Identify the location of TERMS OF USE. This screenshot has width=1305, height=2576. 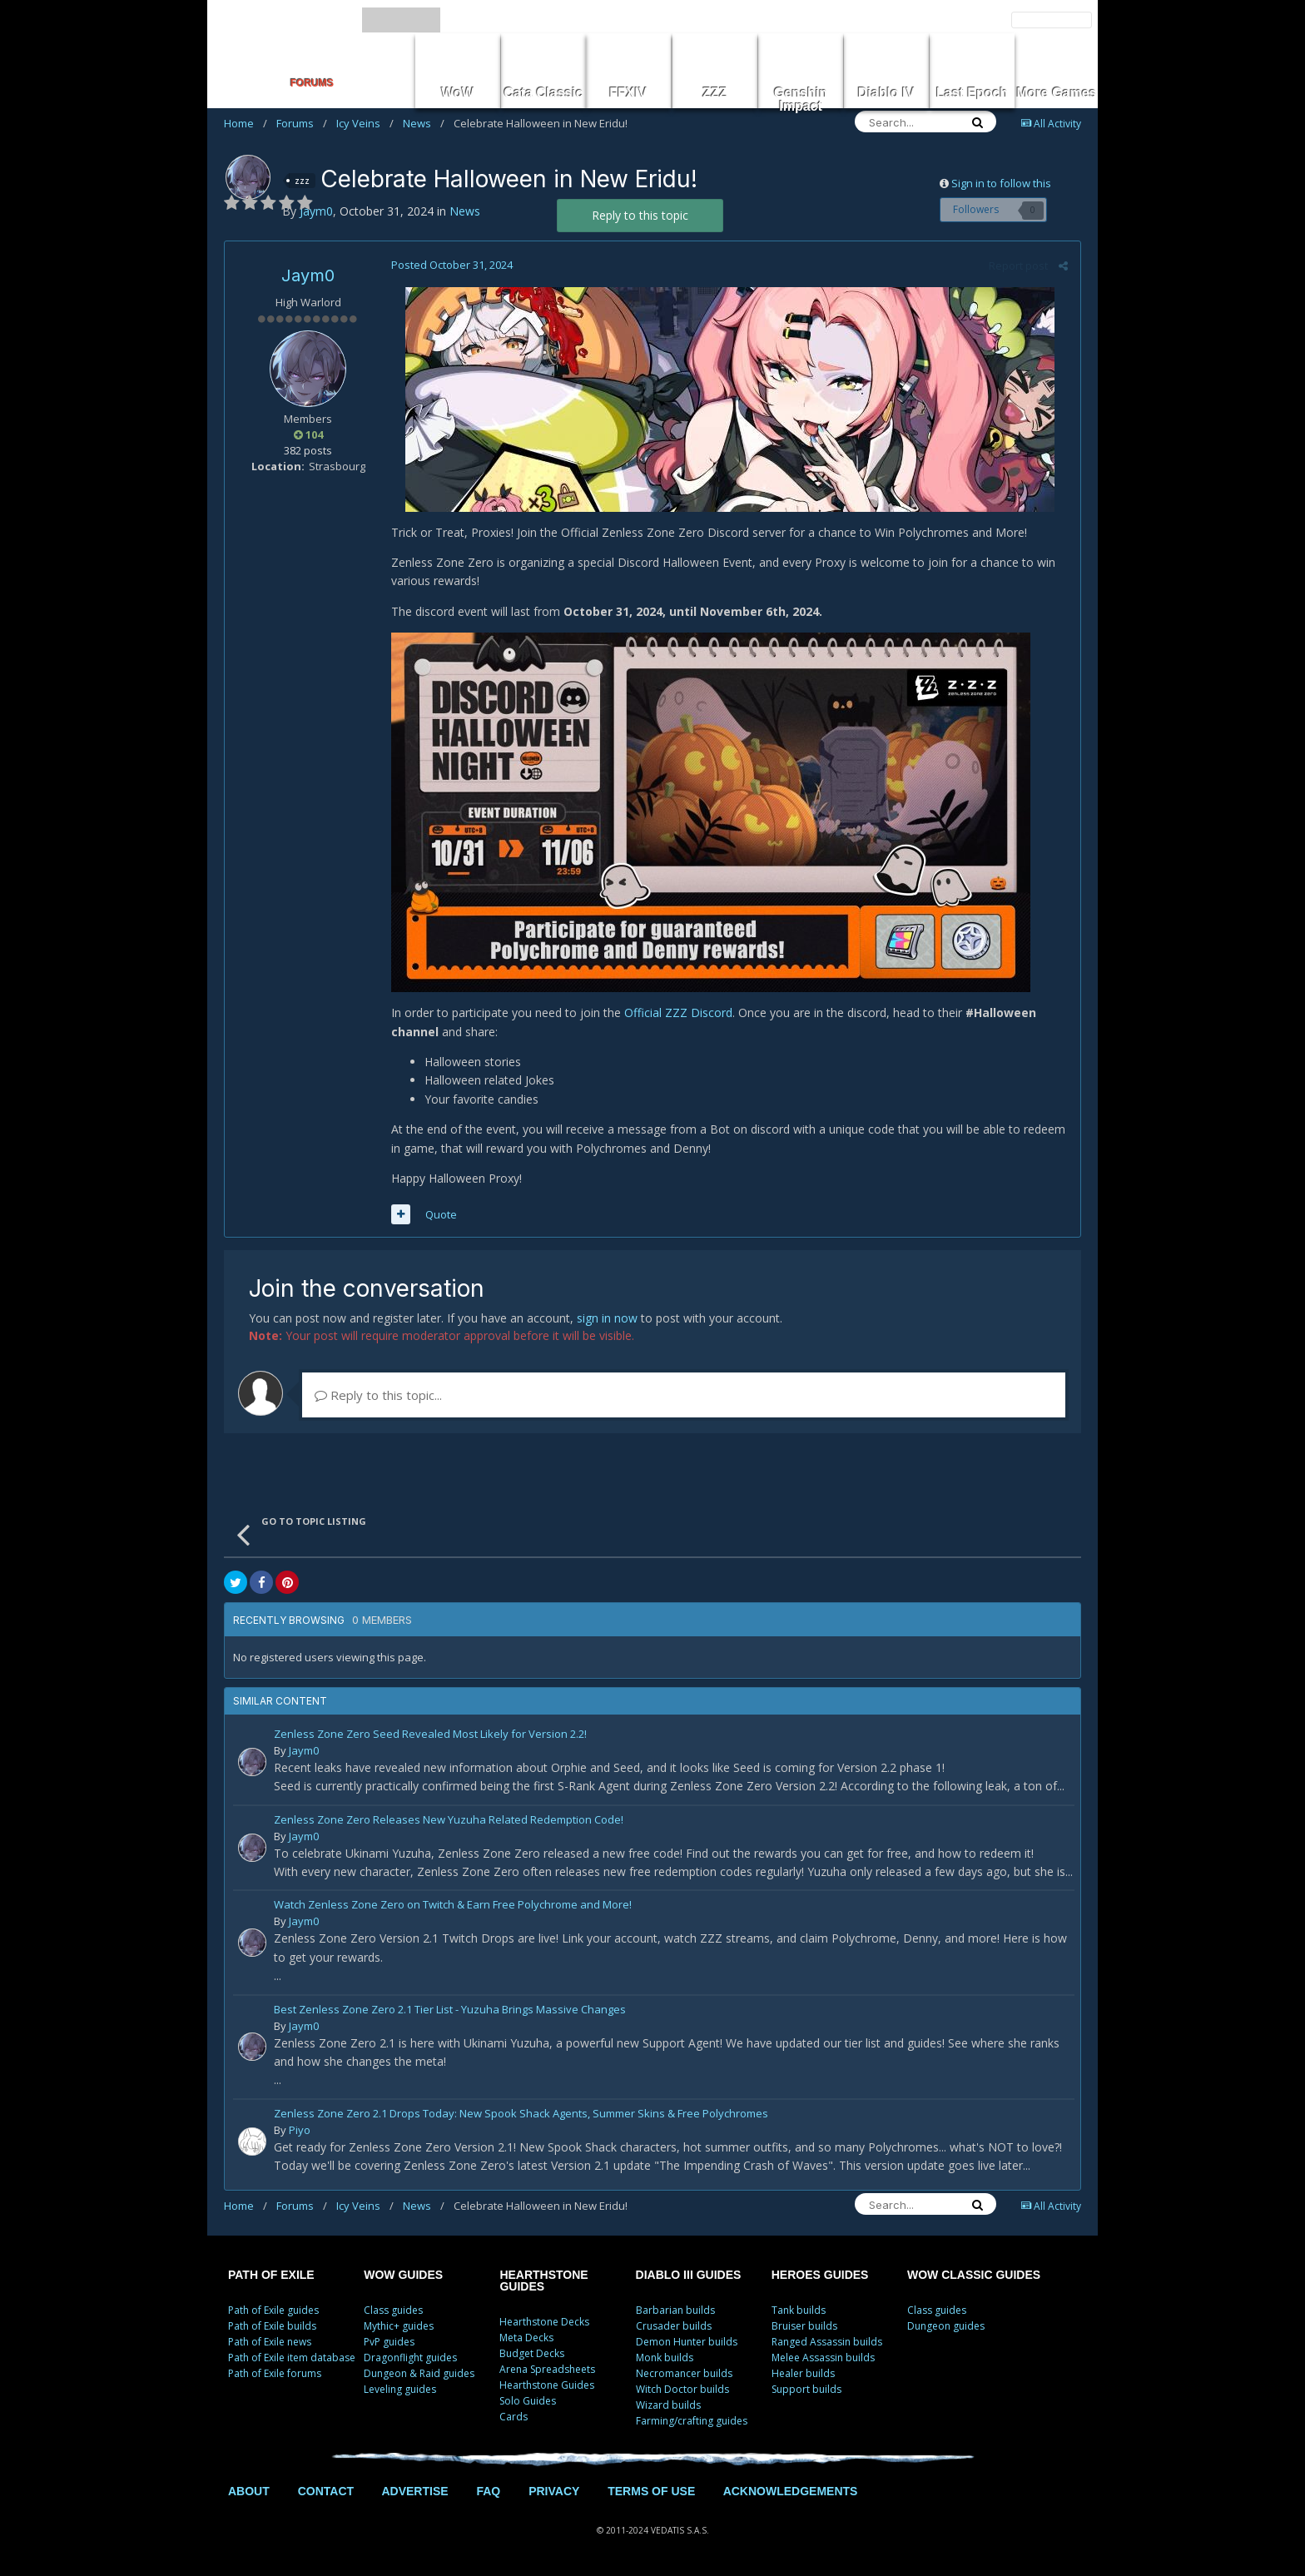
(651, 2491).